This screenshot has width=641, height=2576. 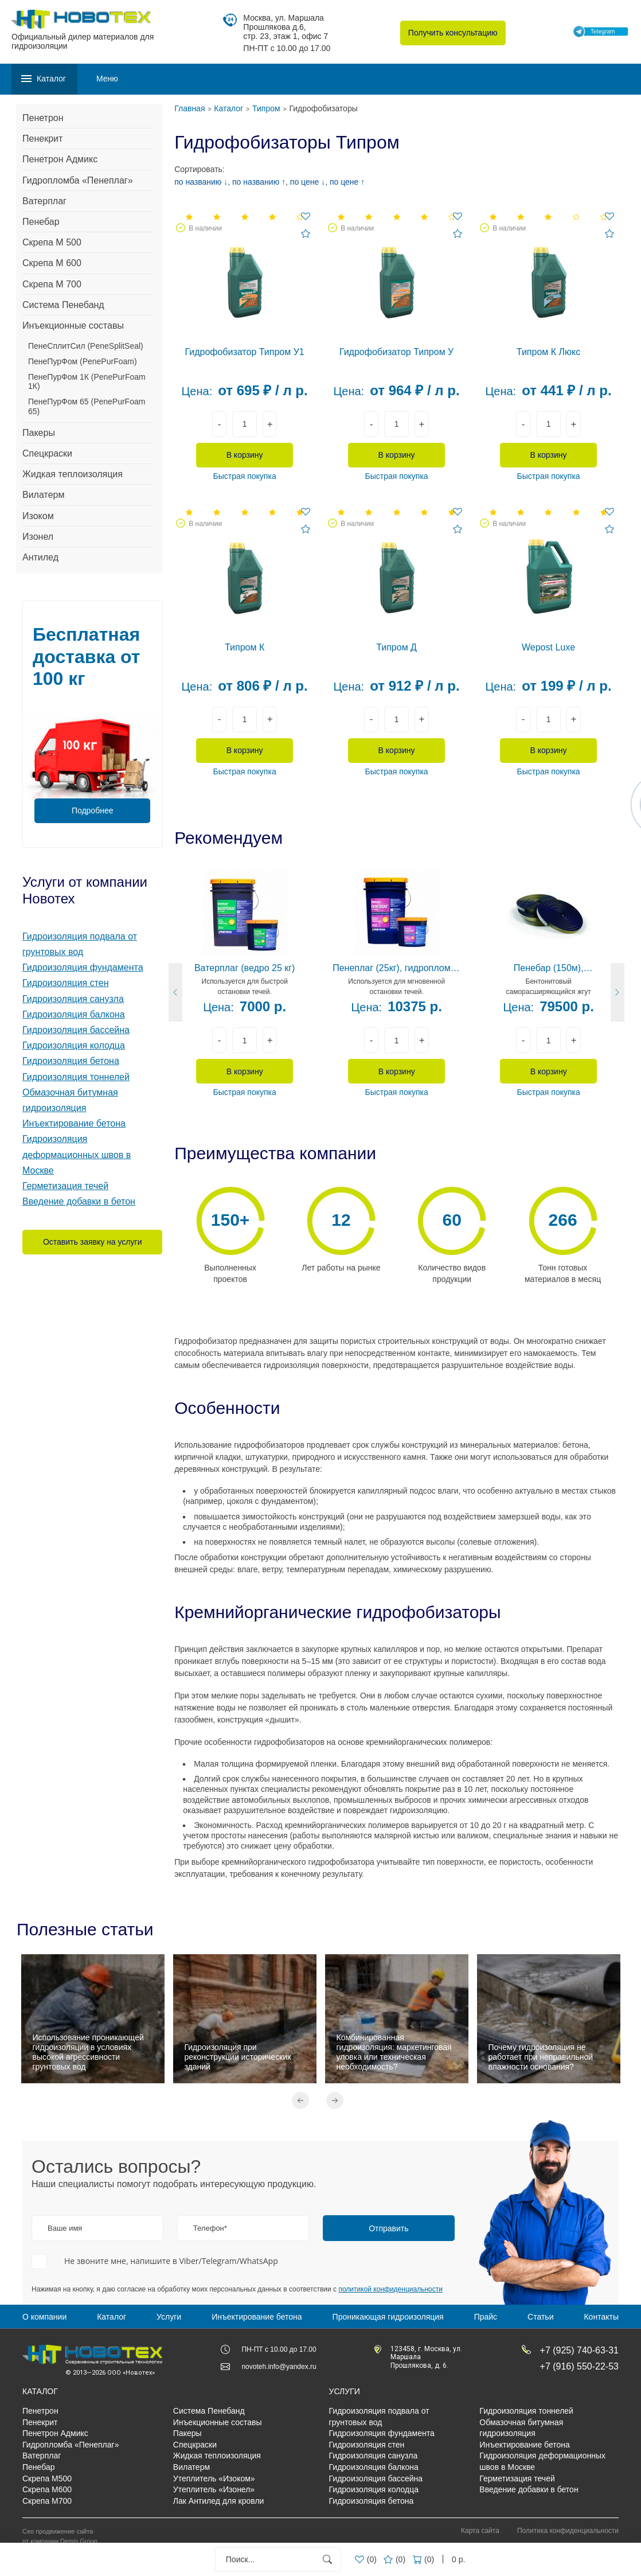 I want to click on Пенетрон, so click(x=43, y=118).